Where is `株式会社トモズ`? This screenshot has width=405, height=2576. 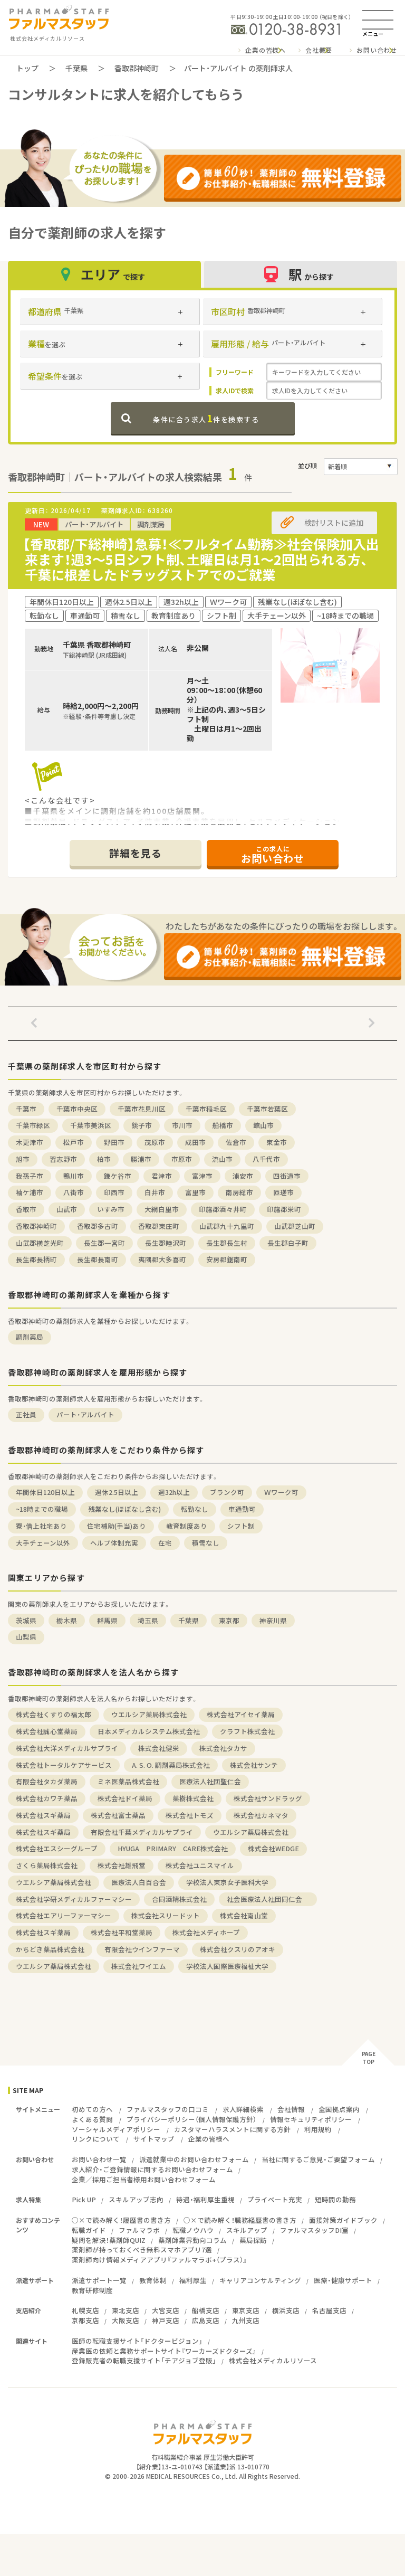
株式会社トモズ is located at coordinates (190, 1815).